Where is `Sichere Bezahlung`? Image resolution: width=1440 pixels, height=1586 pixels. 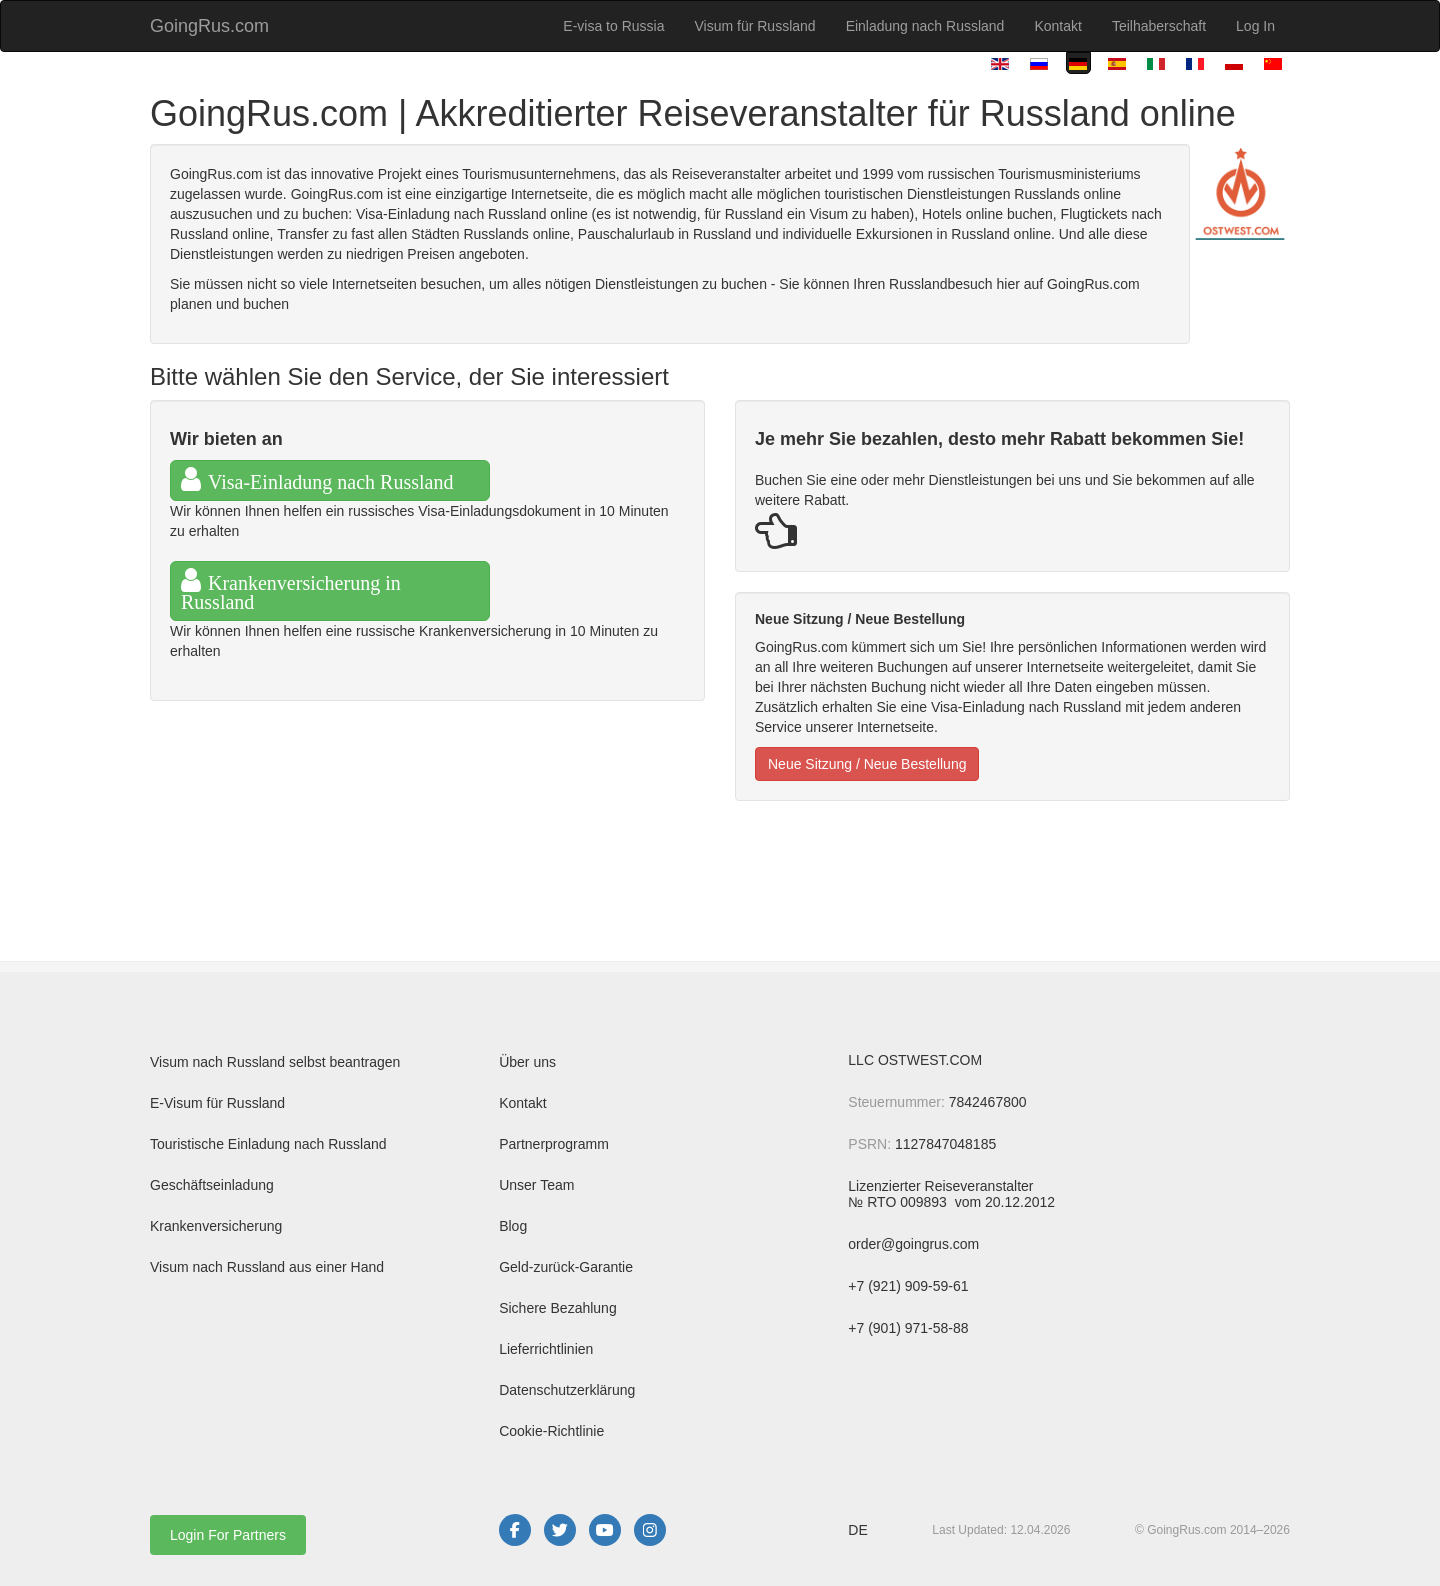
Sichere Bezahlung is located at coordinates (558, 1308).